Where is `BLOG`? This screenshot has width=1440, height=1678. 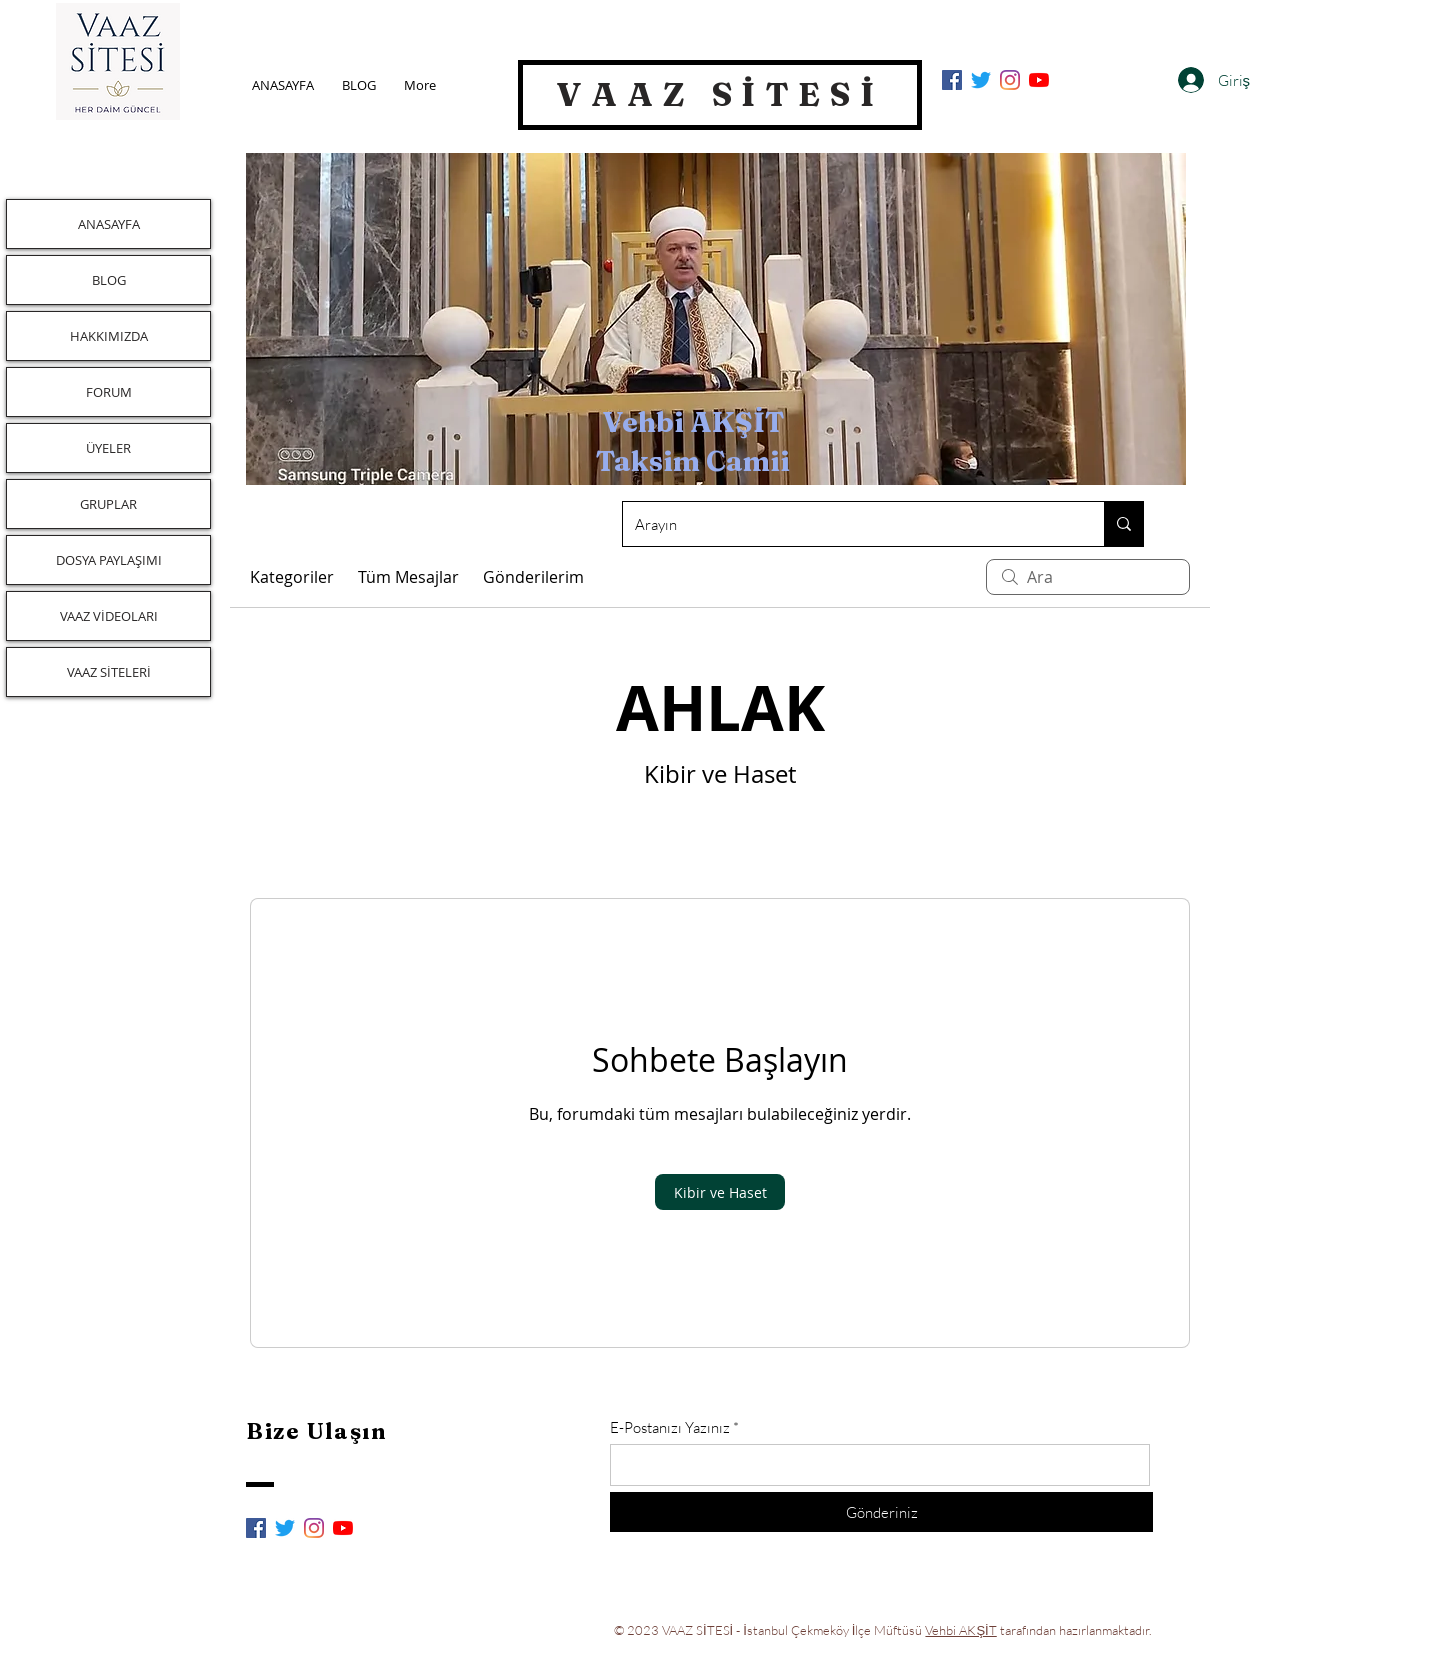 BLOG is located at coordinates (109, 280).